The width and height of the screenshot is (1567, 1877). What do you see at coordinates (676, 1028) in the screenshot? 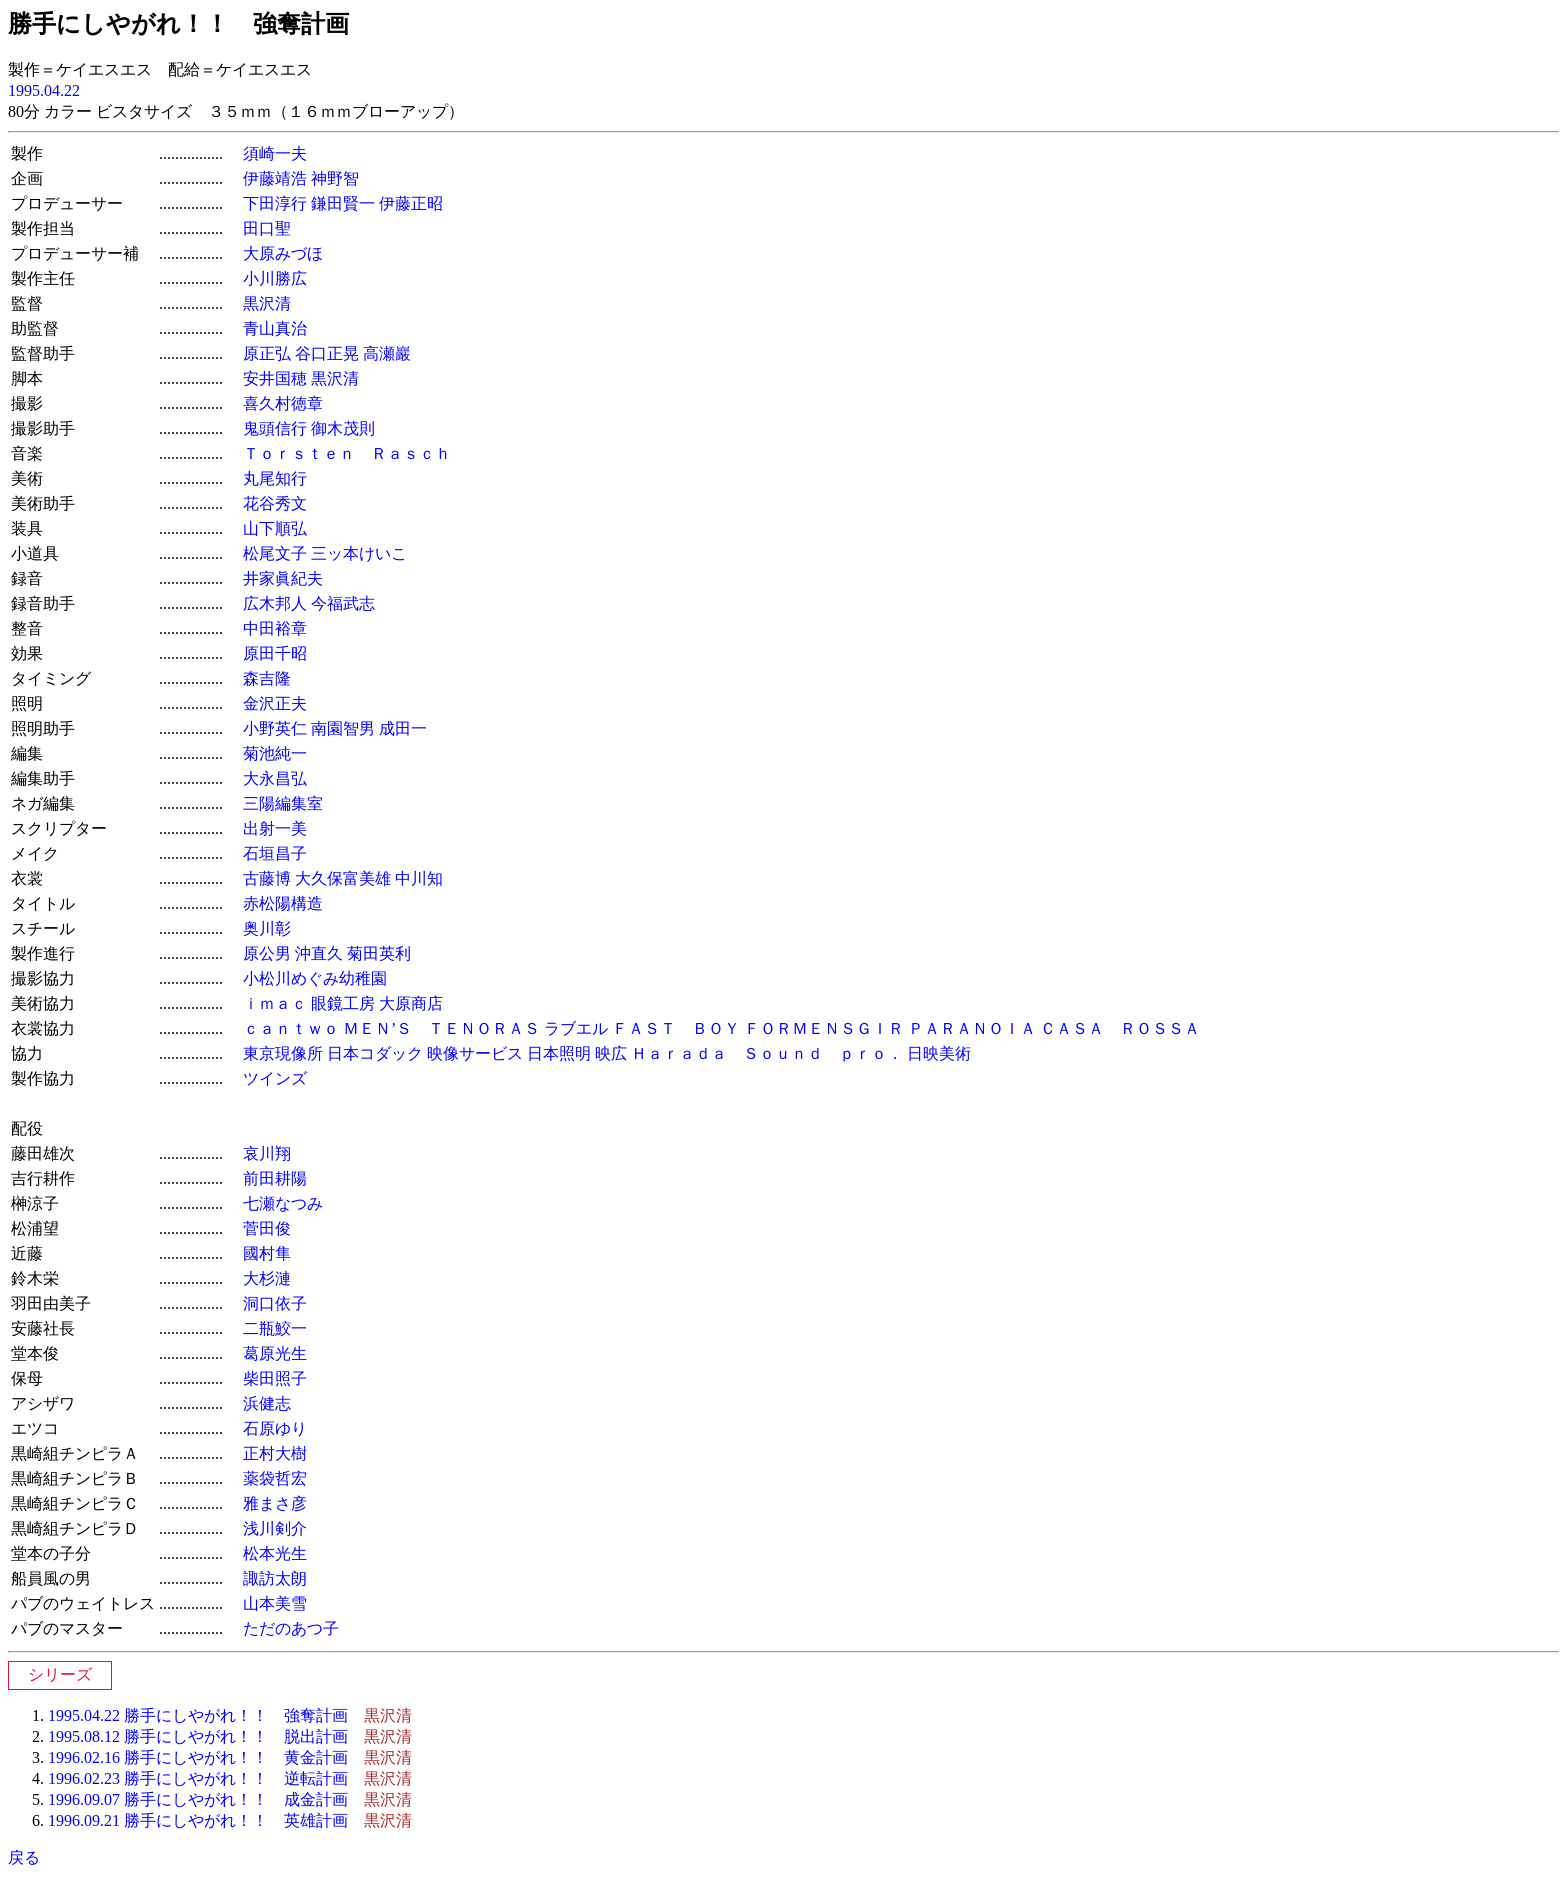
I see `ＦＡＳＴ ＢＯＹ` at bounding box center [676, 1028].